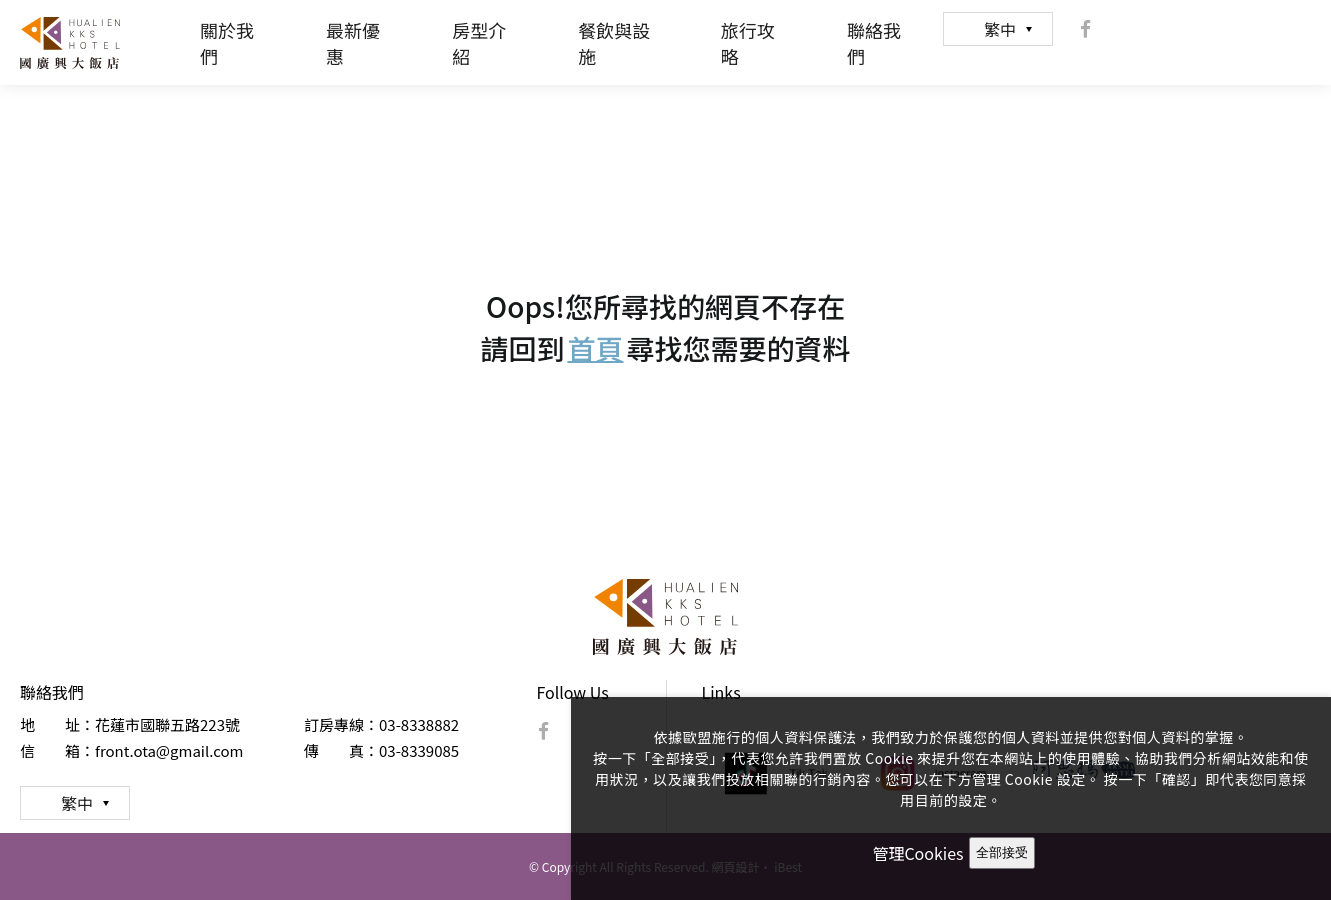  Describe the element at coordinates (169, 750) in the screenshot. I see `front.ota@gmail.com` at that location.